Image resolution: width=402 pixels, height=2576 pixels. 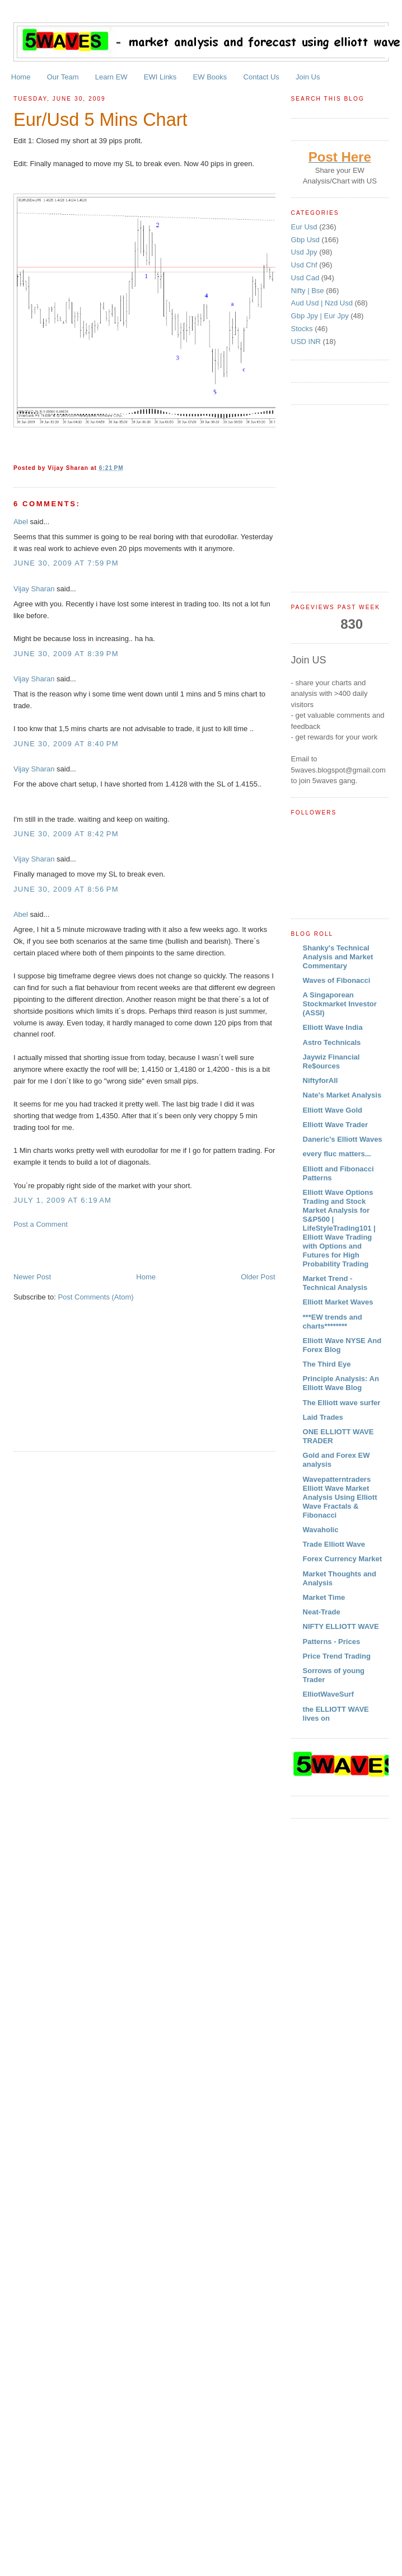 I want to click on Wavepatterntraders Elliott Wave Market Analysis Using Elliott Wave Fractals & Fibonacci, so click(x=340, y=1497).